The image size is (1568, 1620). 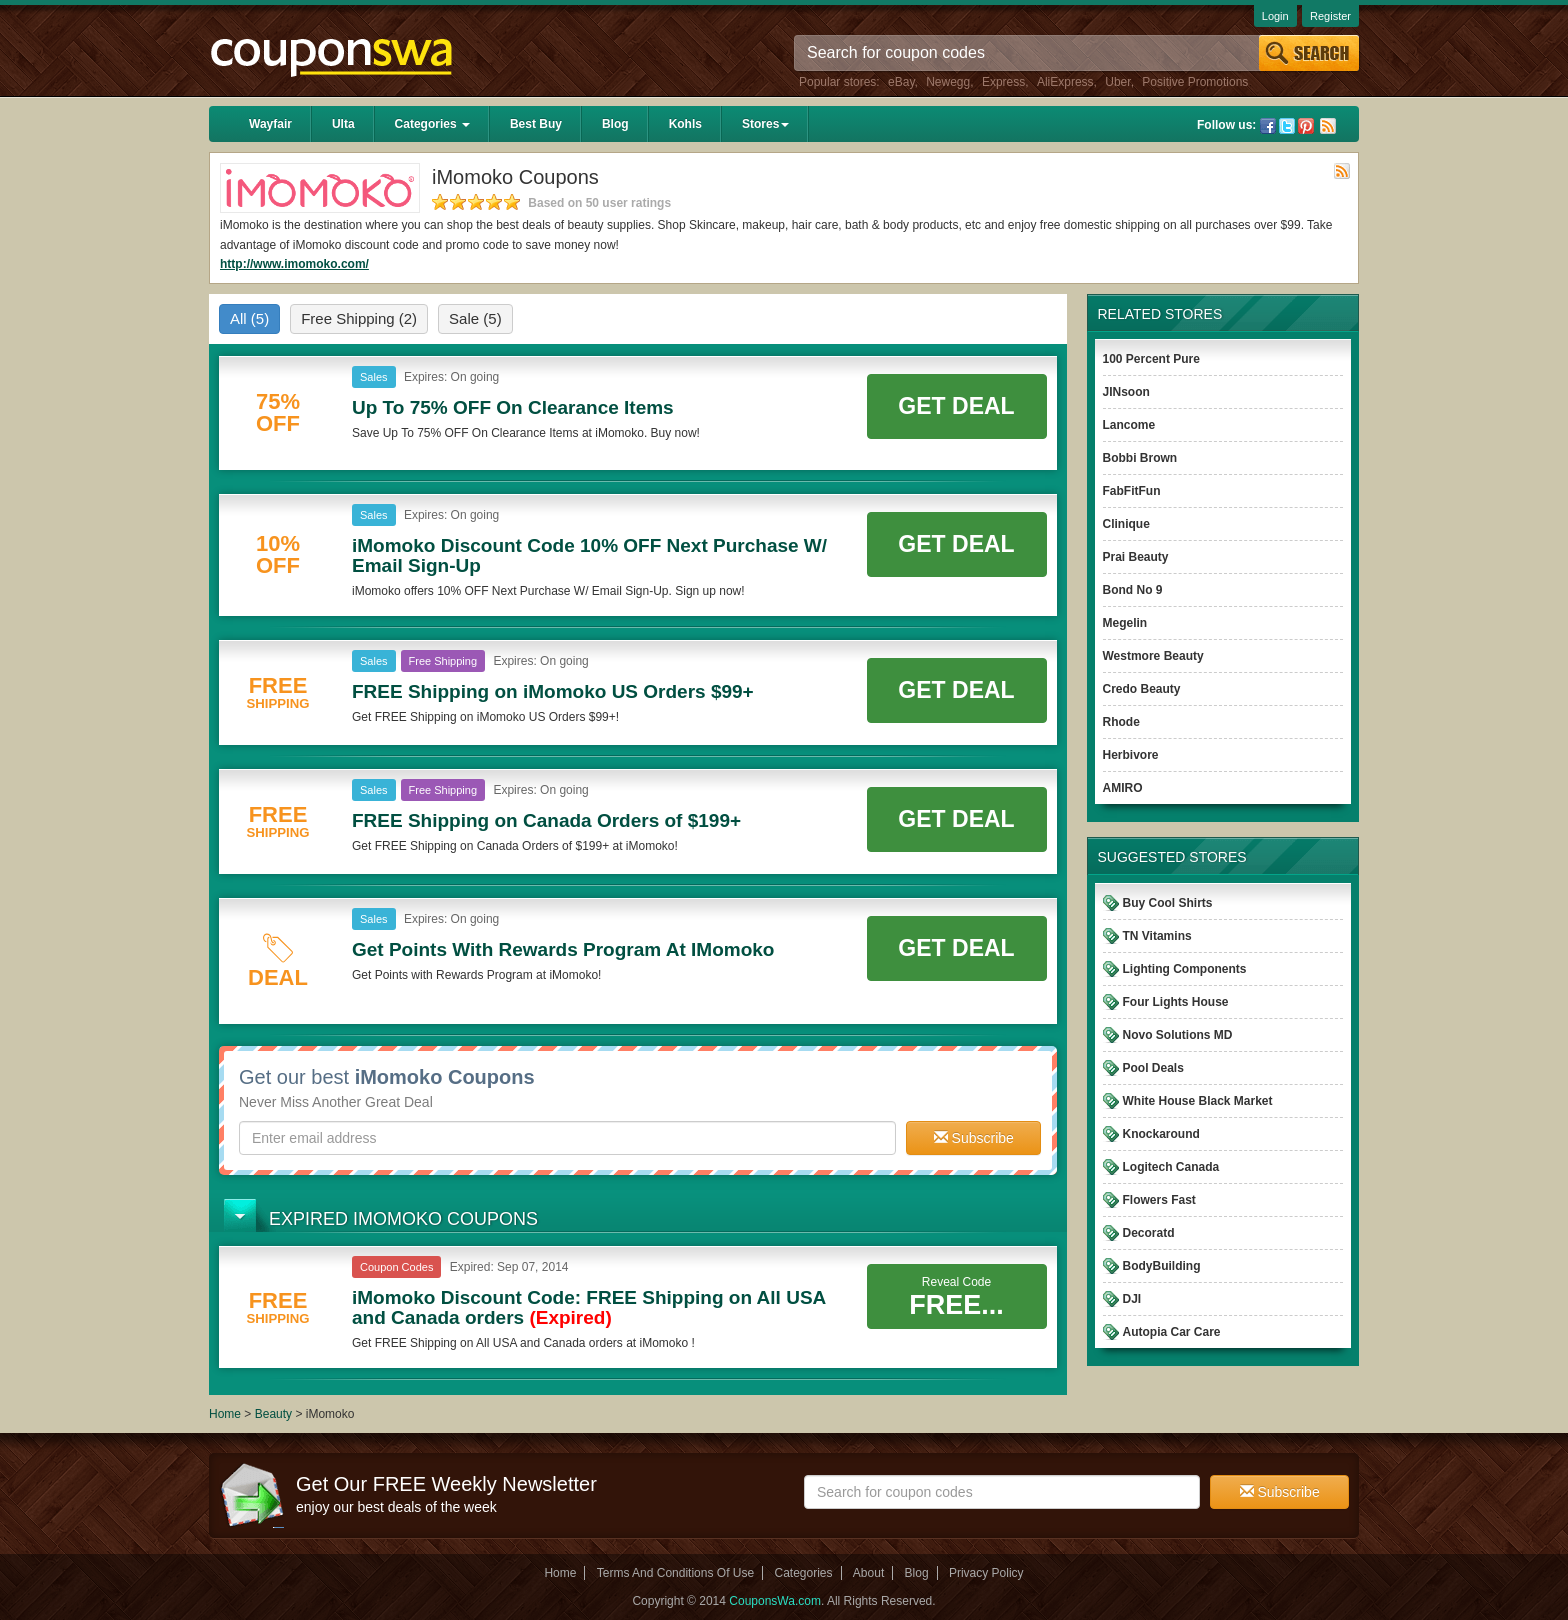 What do you see at coordinates (765, 124) in the screenshot?
I see `Stores` at bounding box center [765, 124].